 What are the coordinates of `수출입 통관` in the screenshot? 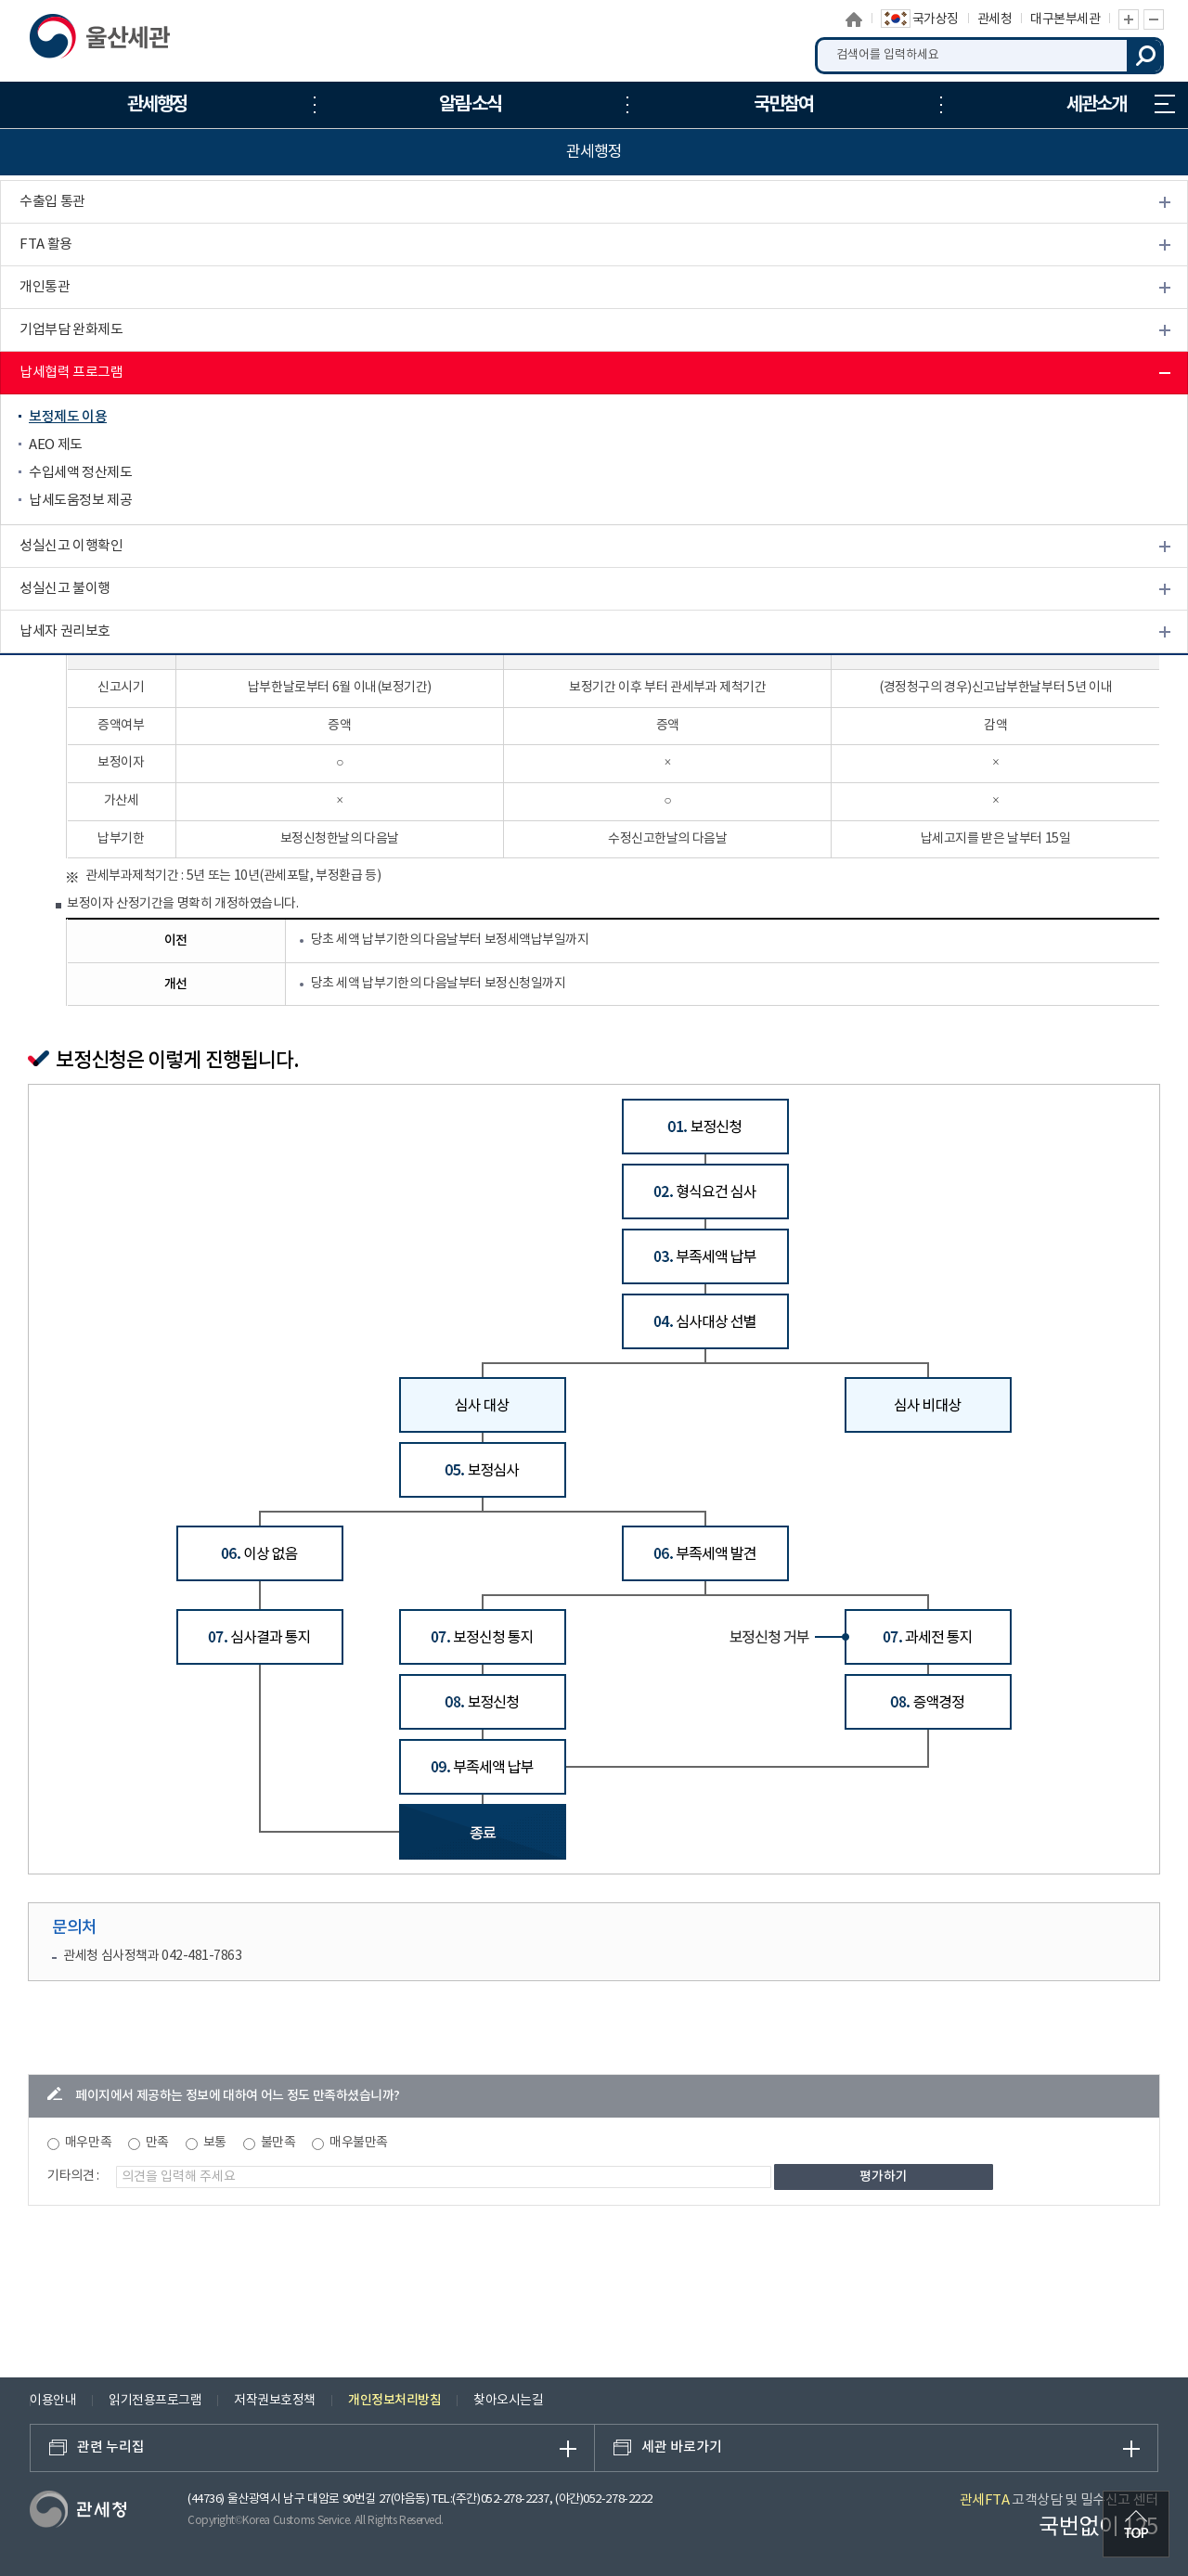 It's located at (52, 202).